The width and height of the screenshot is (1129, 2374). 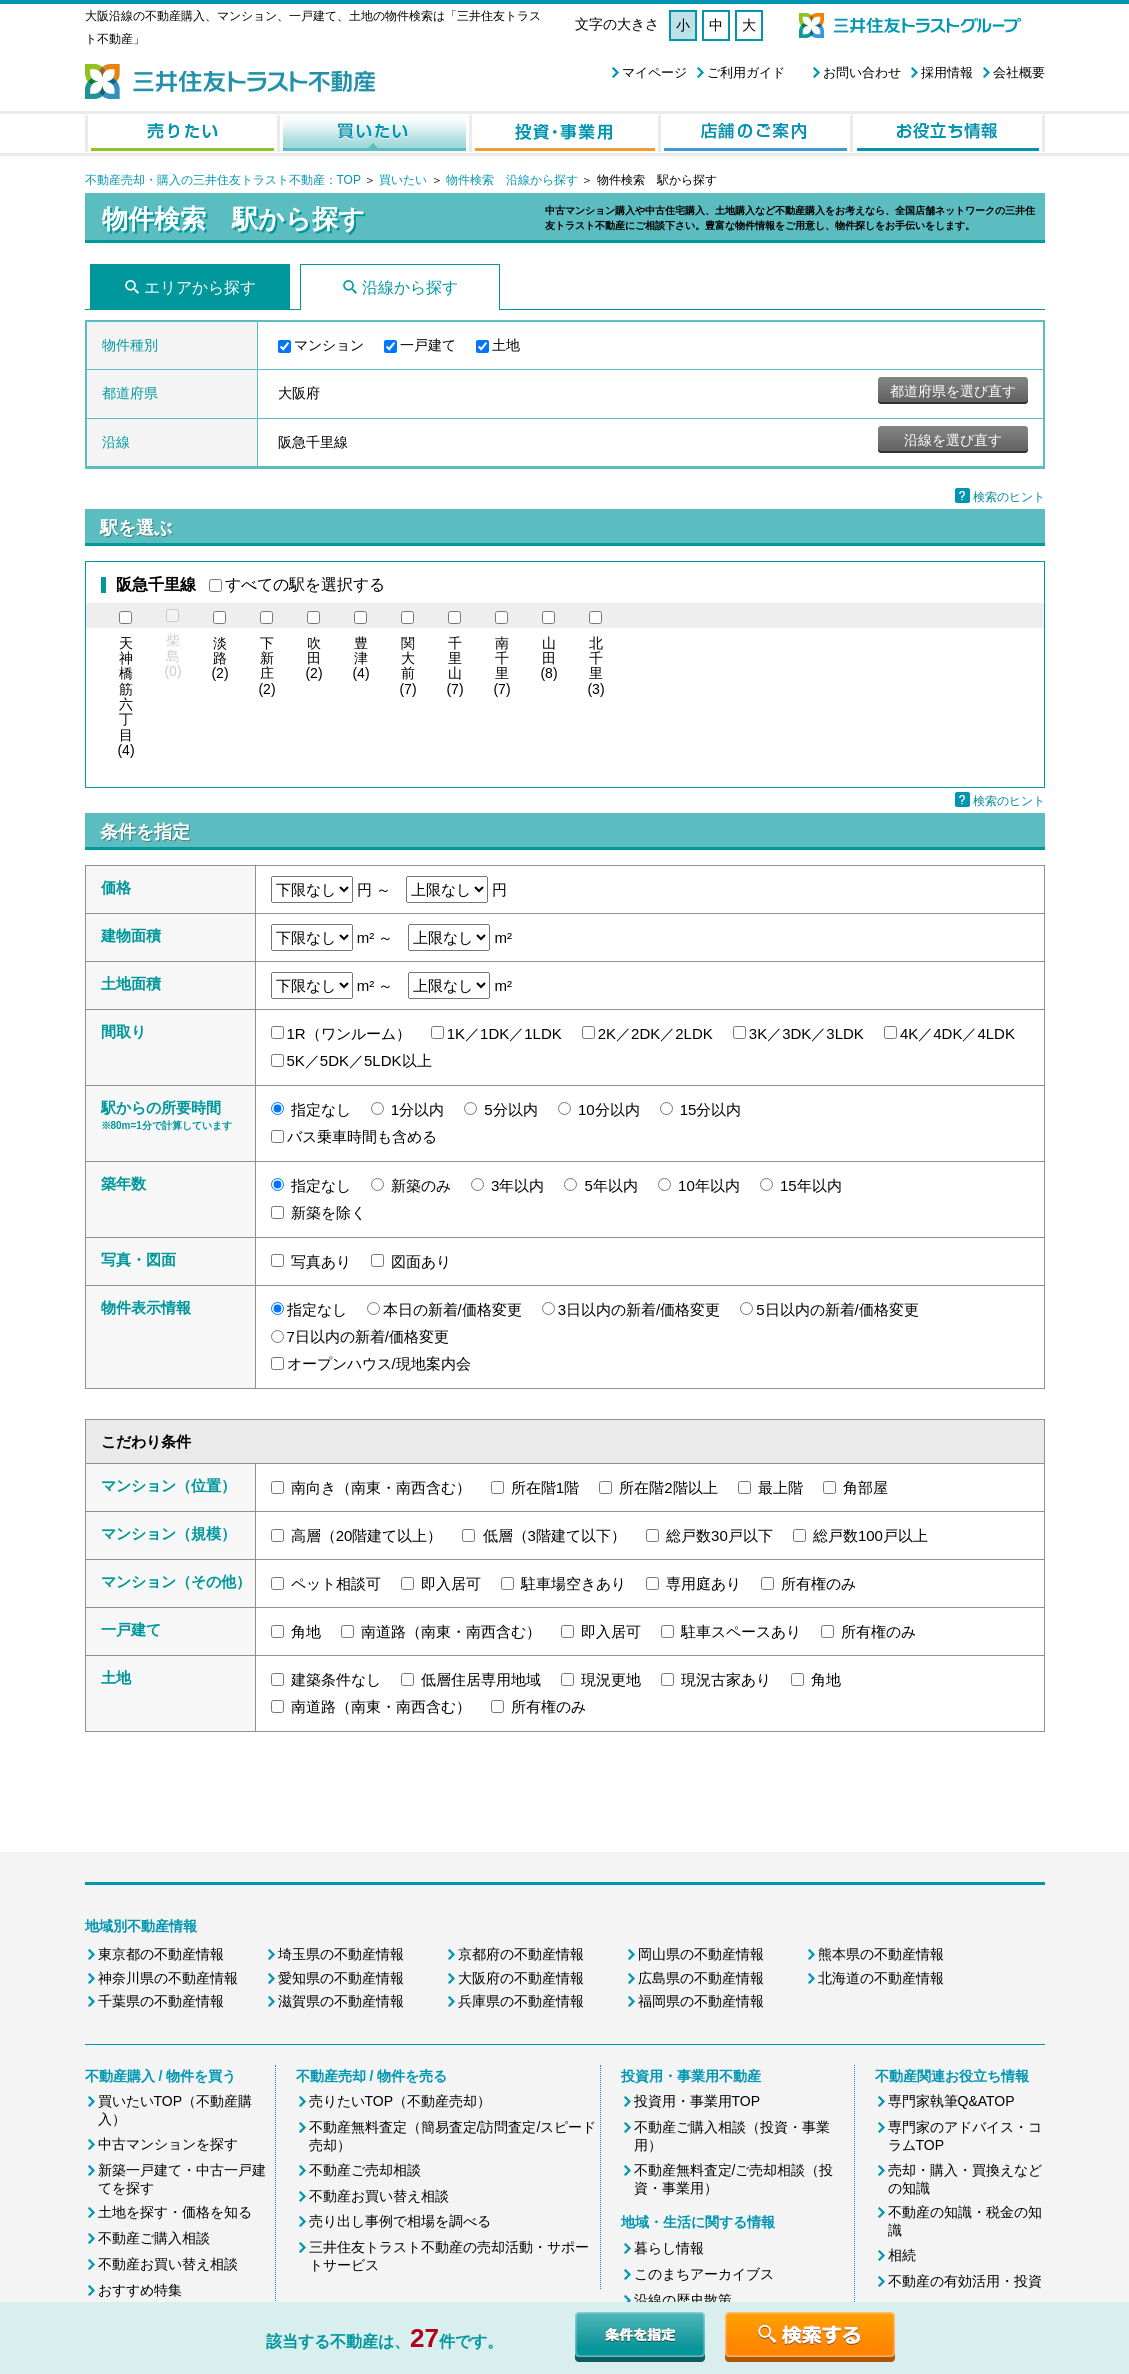 What do you see at coordinates (341, 1978) in the screenshot?
I see `愛知県の不動産情報` at bounding box center [341, 1978].